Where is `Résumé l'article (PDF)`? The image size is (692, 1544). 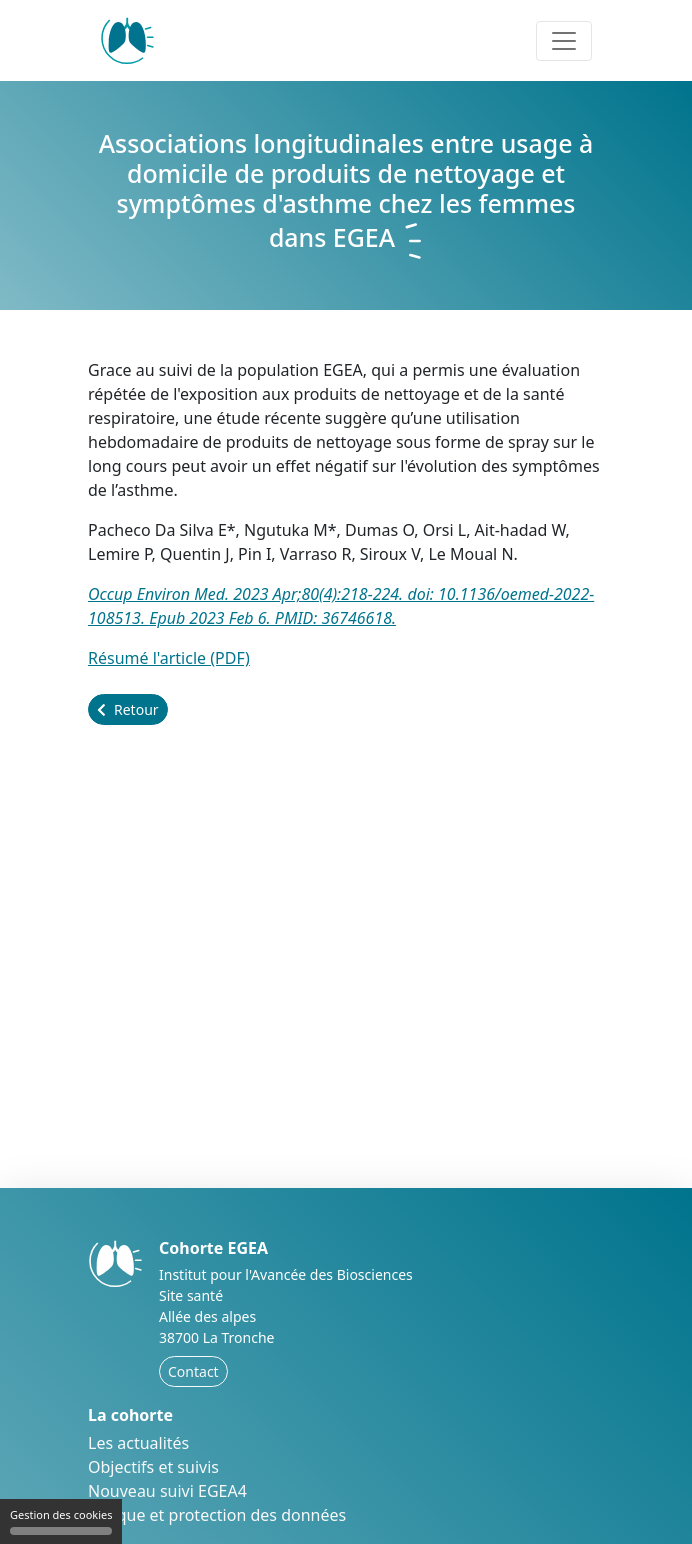
Résumé l'article (PDF) is located at coordinates (169, 658).